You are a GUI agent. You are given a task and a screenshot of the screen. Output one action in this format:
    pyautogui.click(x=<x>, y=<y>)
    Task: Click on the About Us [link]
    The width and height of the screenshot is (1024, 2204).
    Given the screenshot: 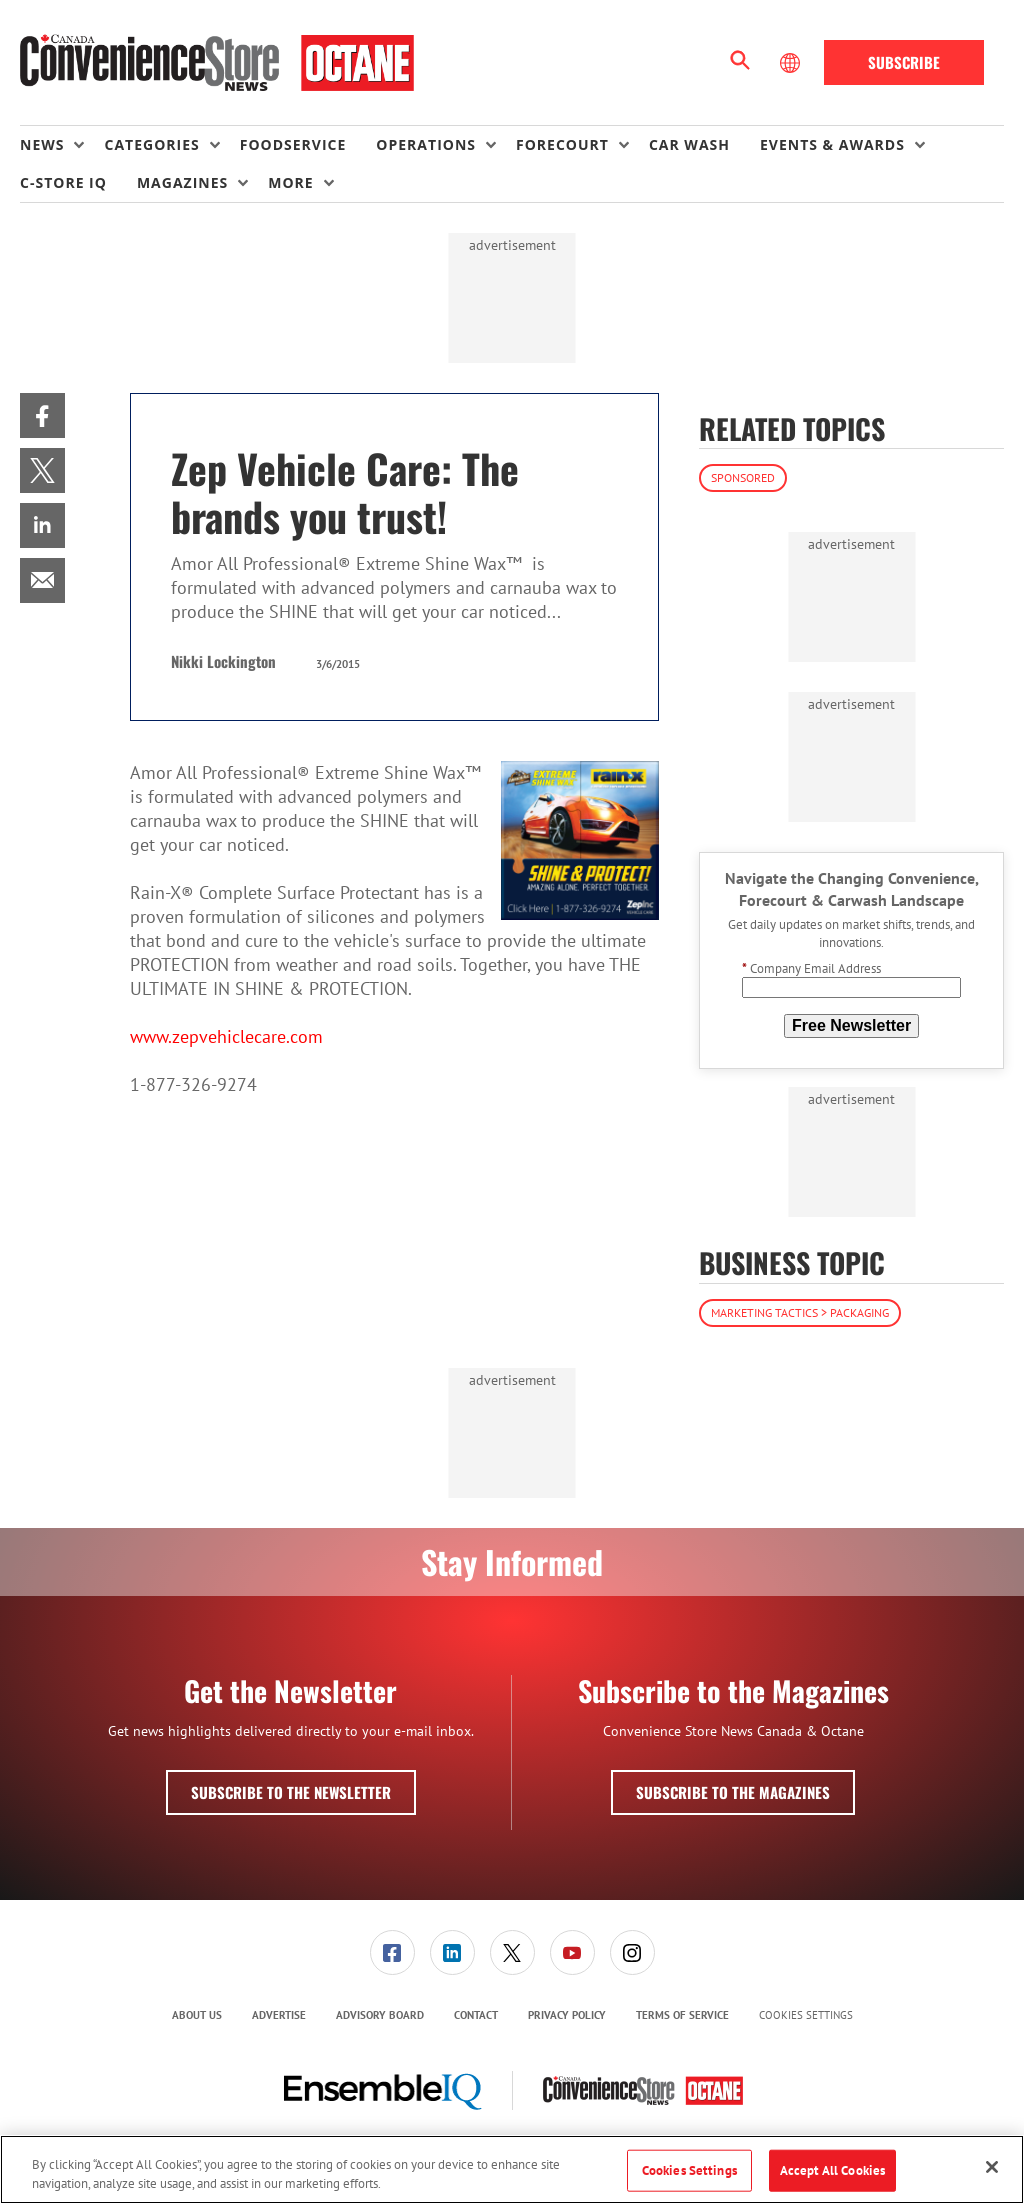 What is the action you would take?
    pyautogui.click(x=197, y=2015)
    